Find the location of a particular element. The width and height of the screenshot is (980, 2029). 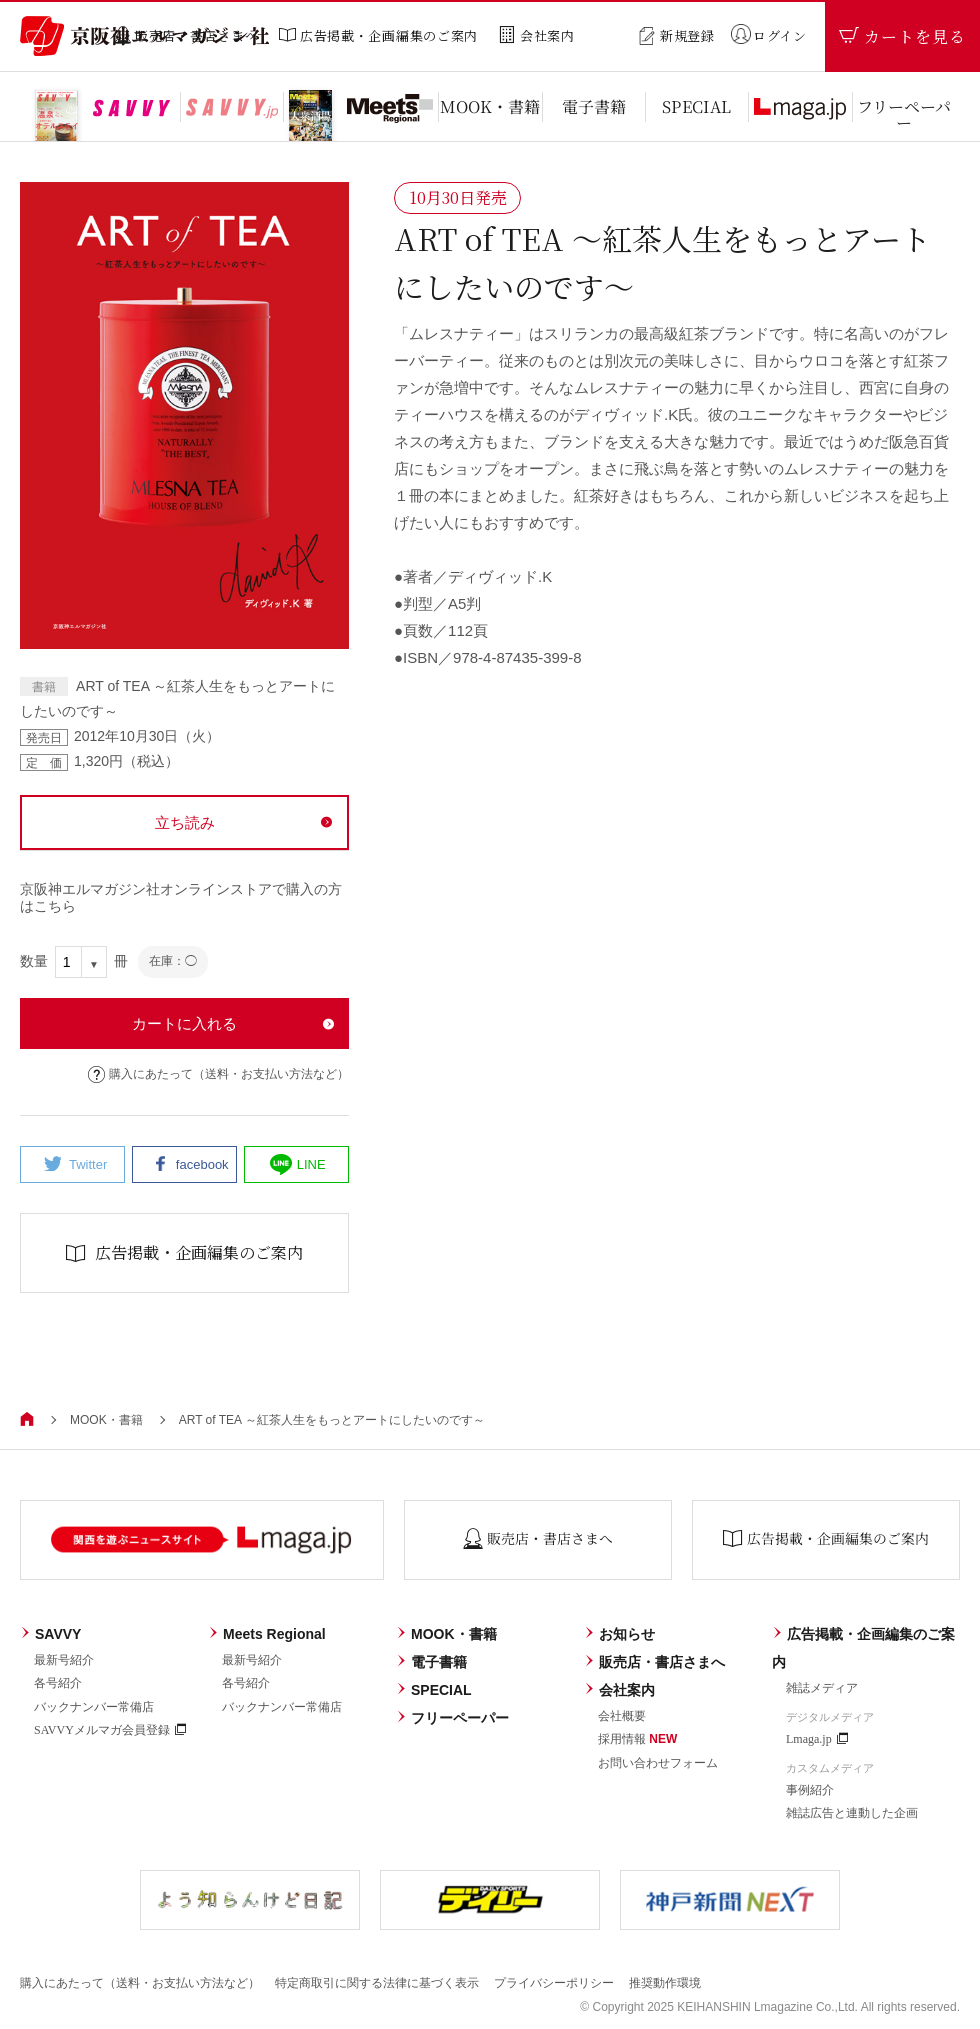

プライバシーポリシー is located at coordinates (554, 1983).